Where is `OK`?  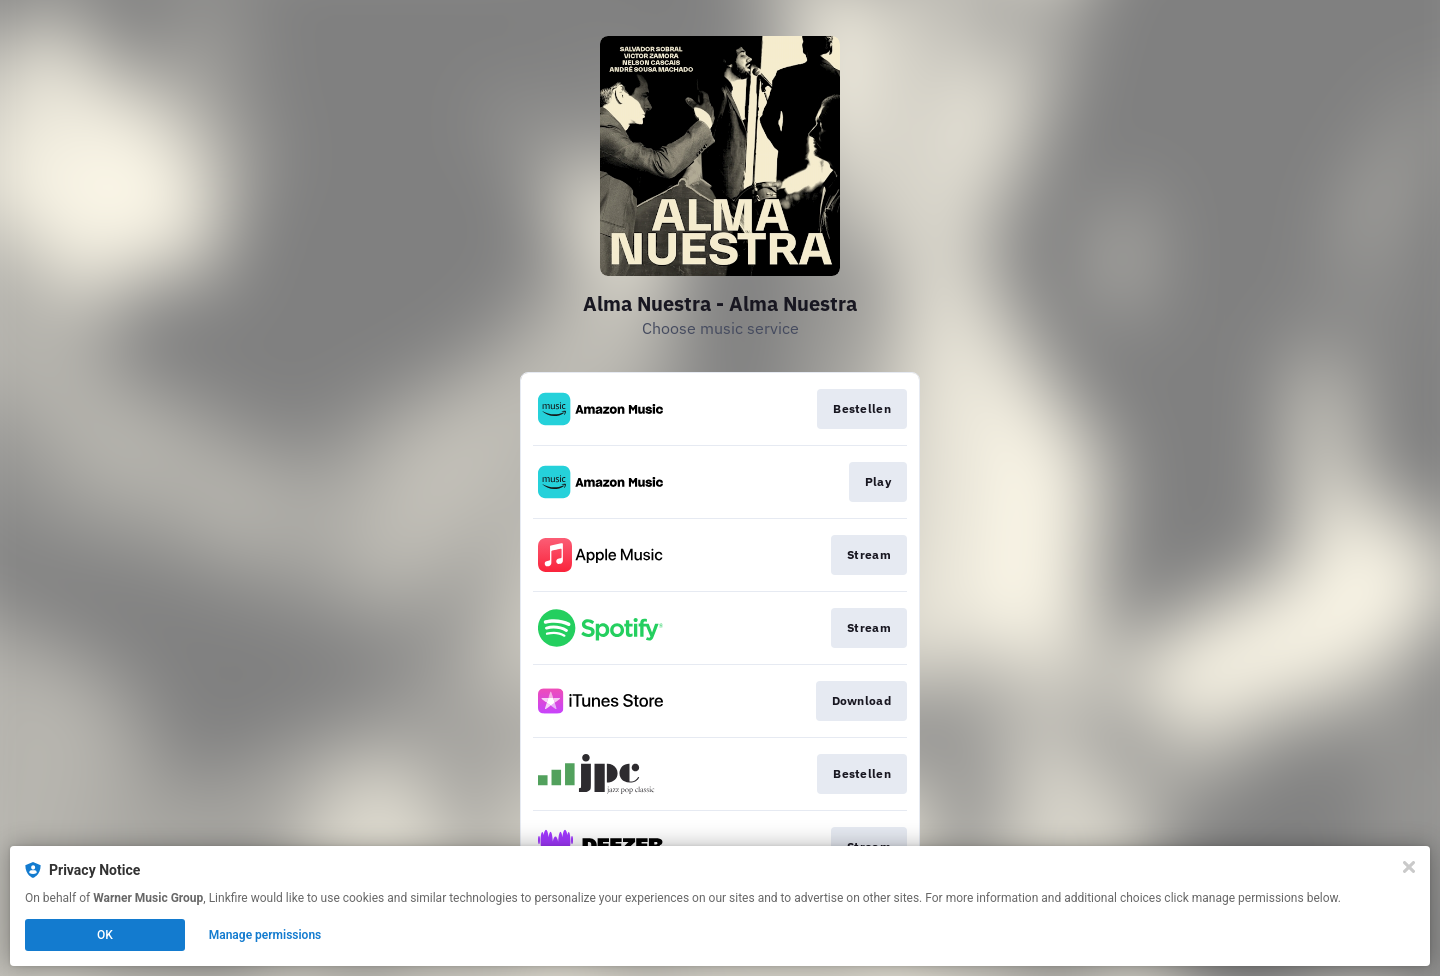
OK is located at coordinates (105, 935).